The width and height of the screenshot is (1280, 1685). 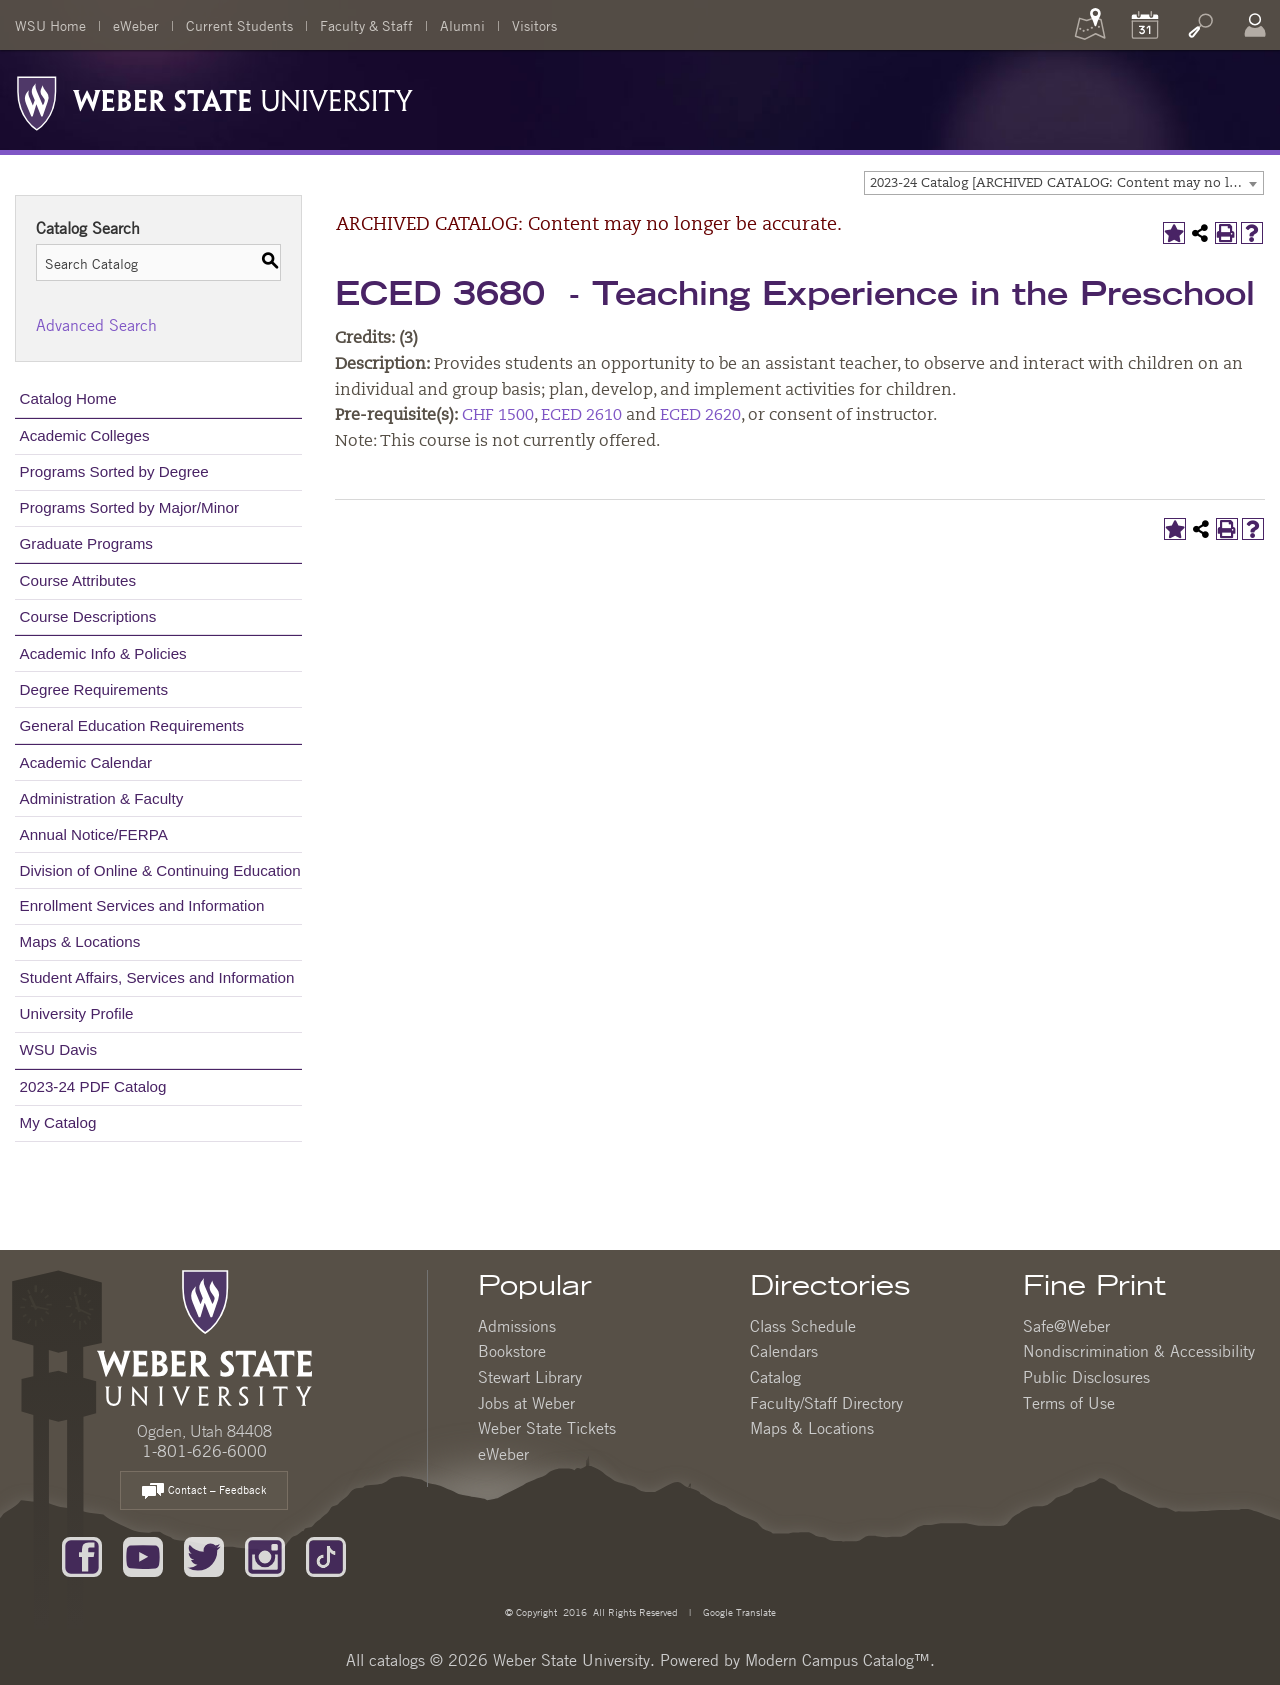 What do you see at coordinates (114, 471) in the screenshot?
I see `Programs Sorted by Degree` at bounding box center [114, 471].